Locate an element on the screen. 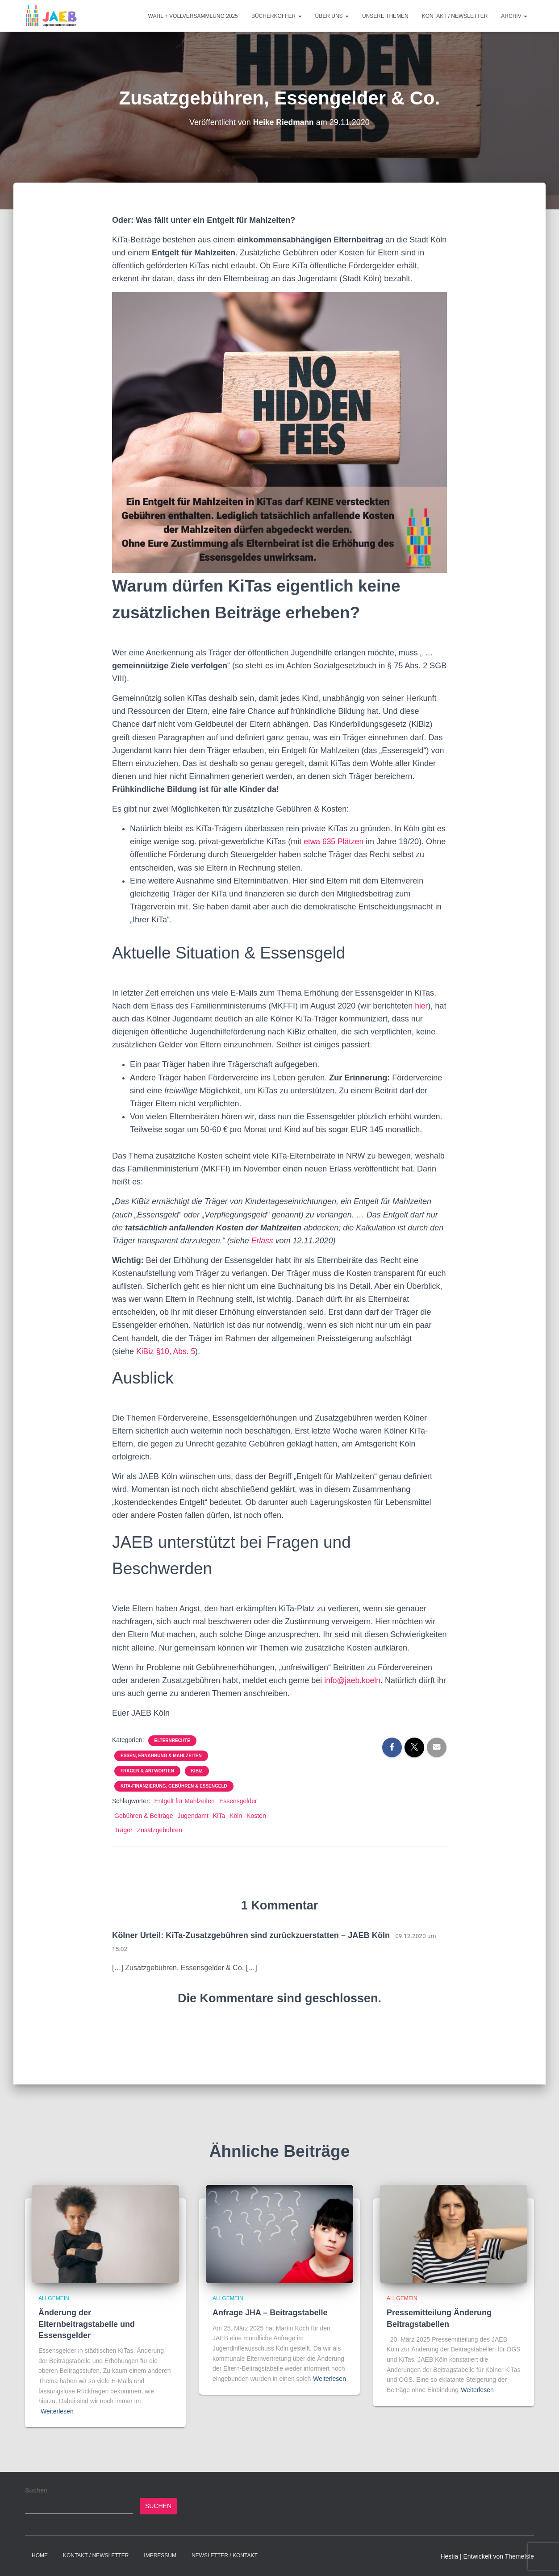 The image size is (559, 2576). hier is located at coordinates (421, 1005).